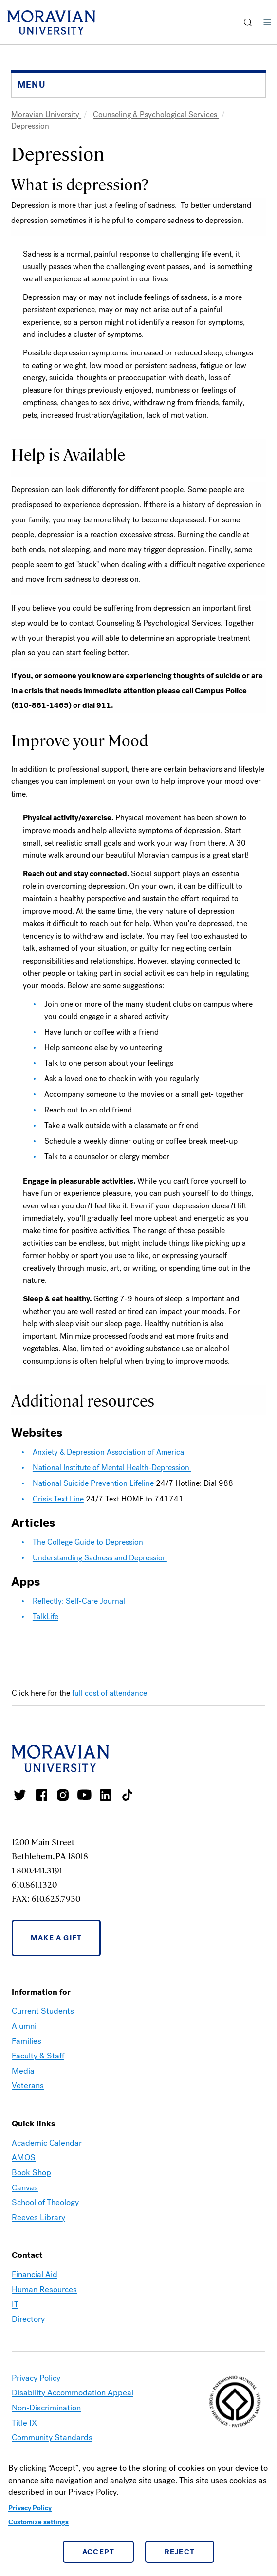  Describe the element at coordinates (28, 2319) in the screenshot. I see `Directory` at that location.